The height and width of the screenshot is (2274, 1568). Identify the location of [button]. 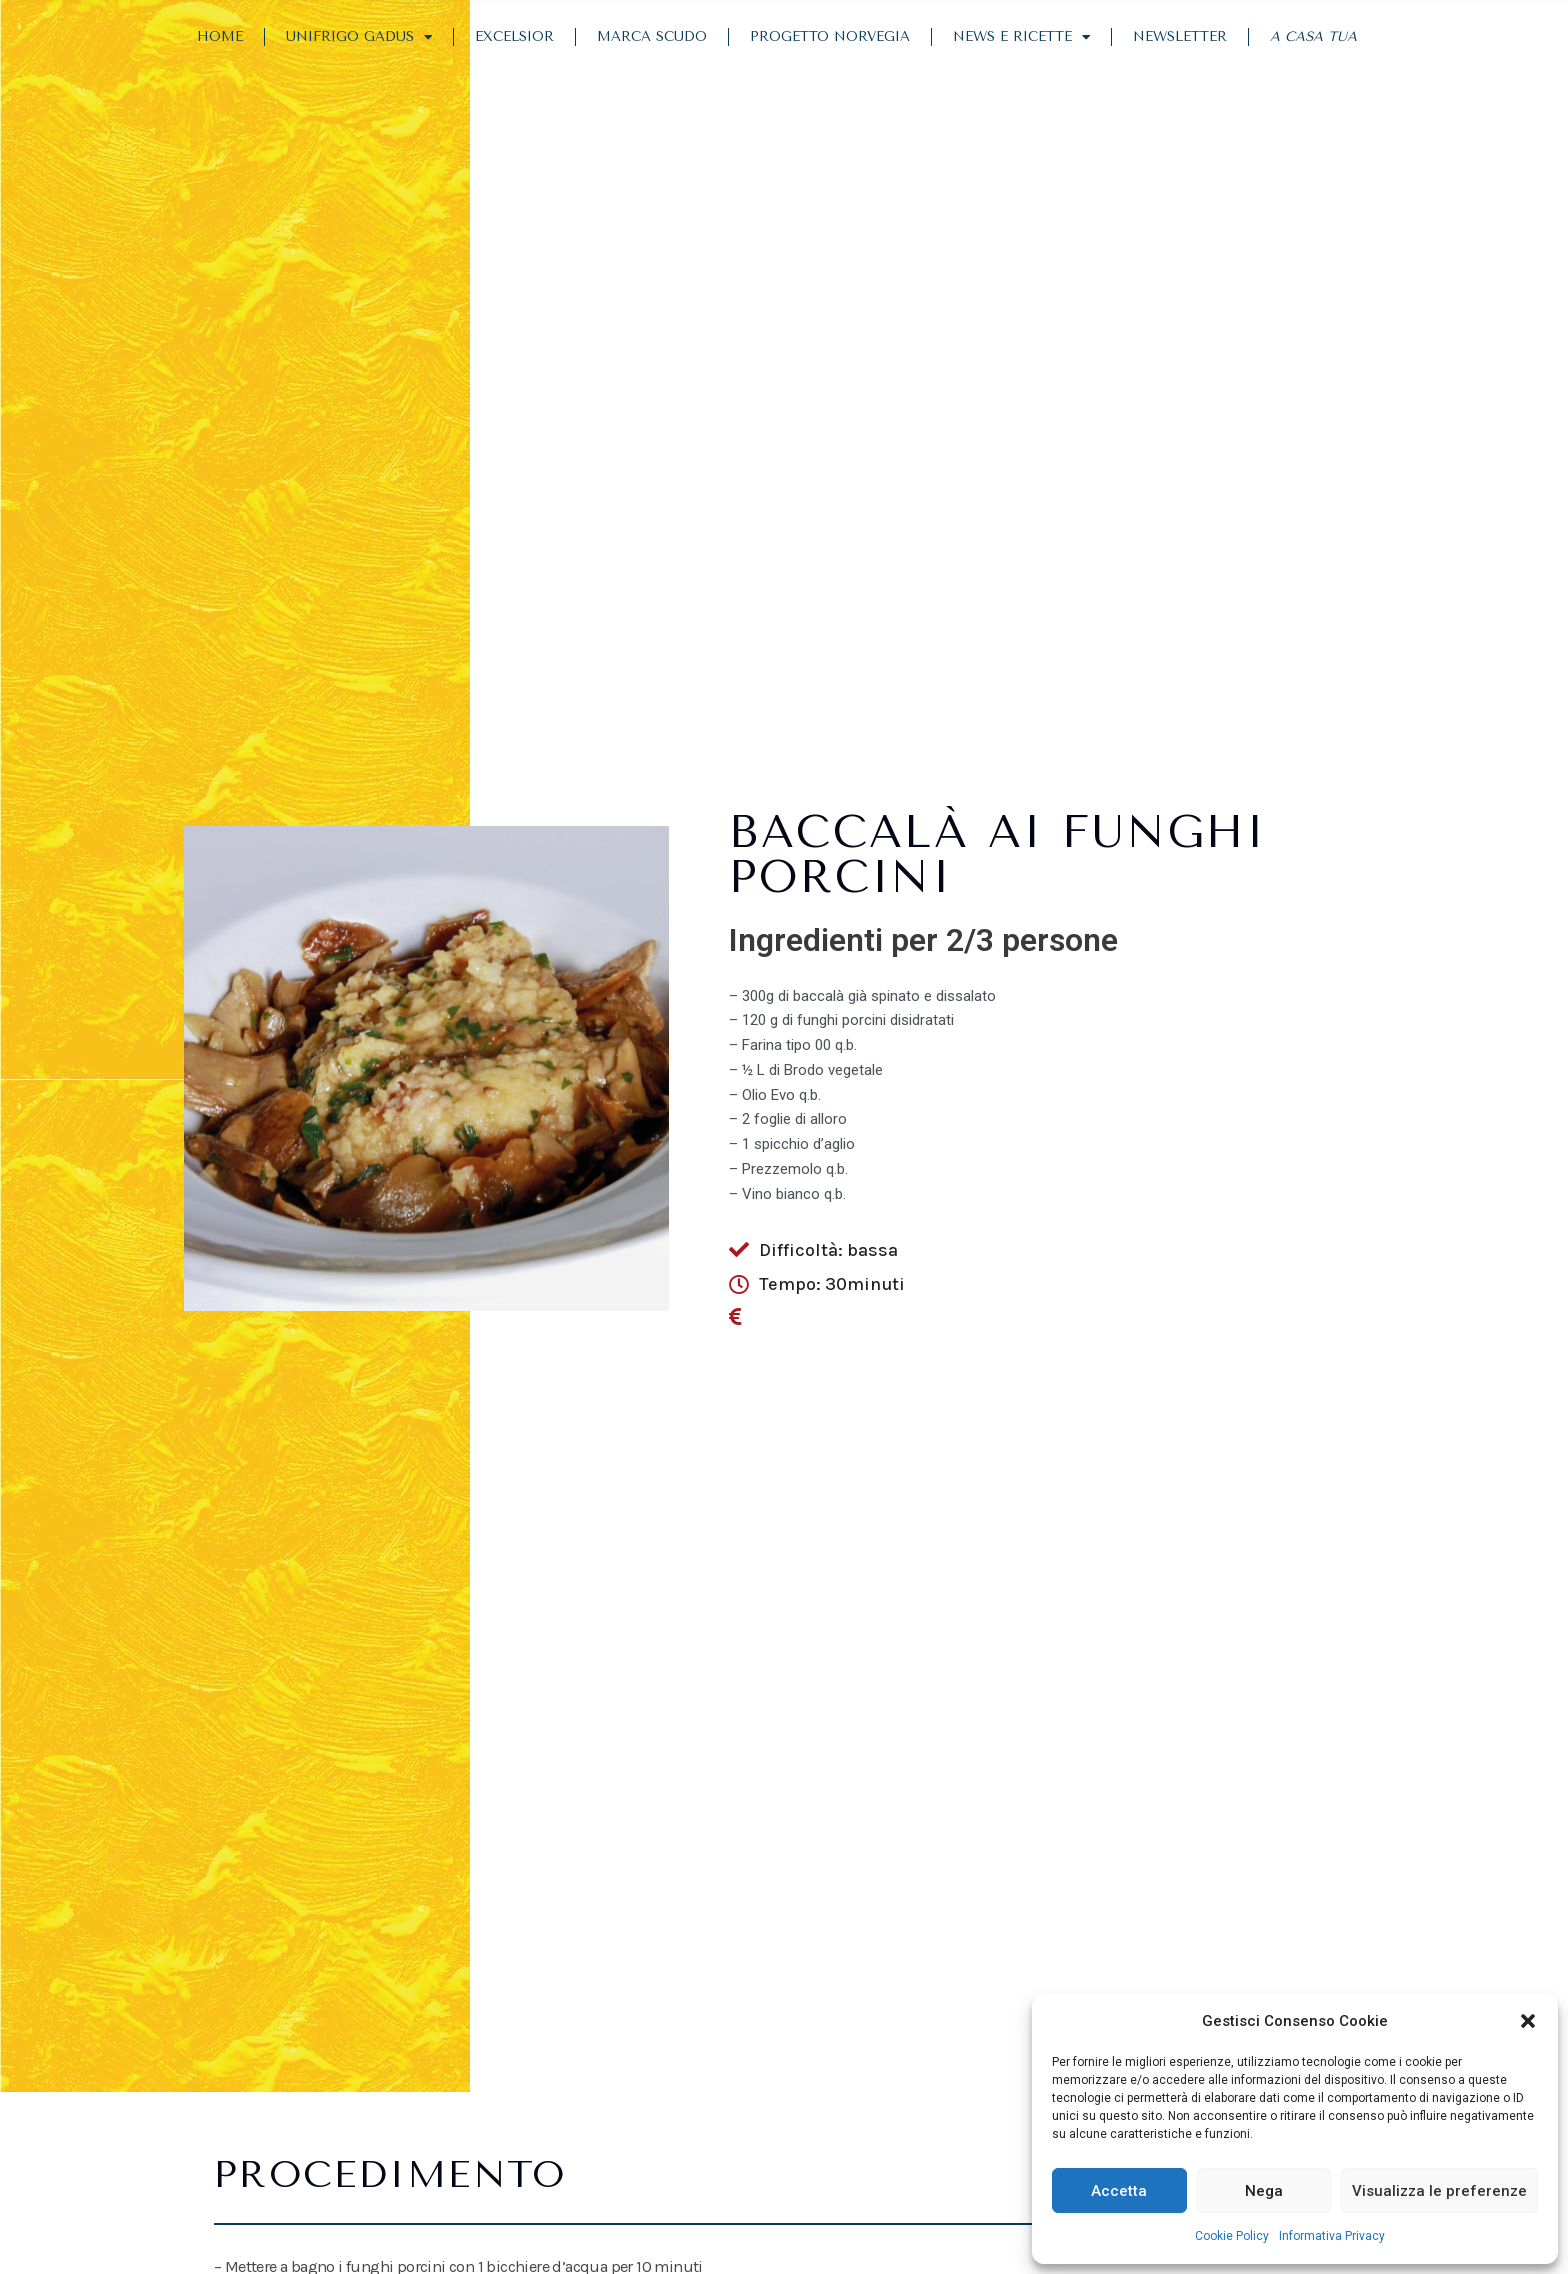
(1528, 2021).